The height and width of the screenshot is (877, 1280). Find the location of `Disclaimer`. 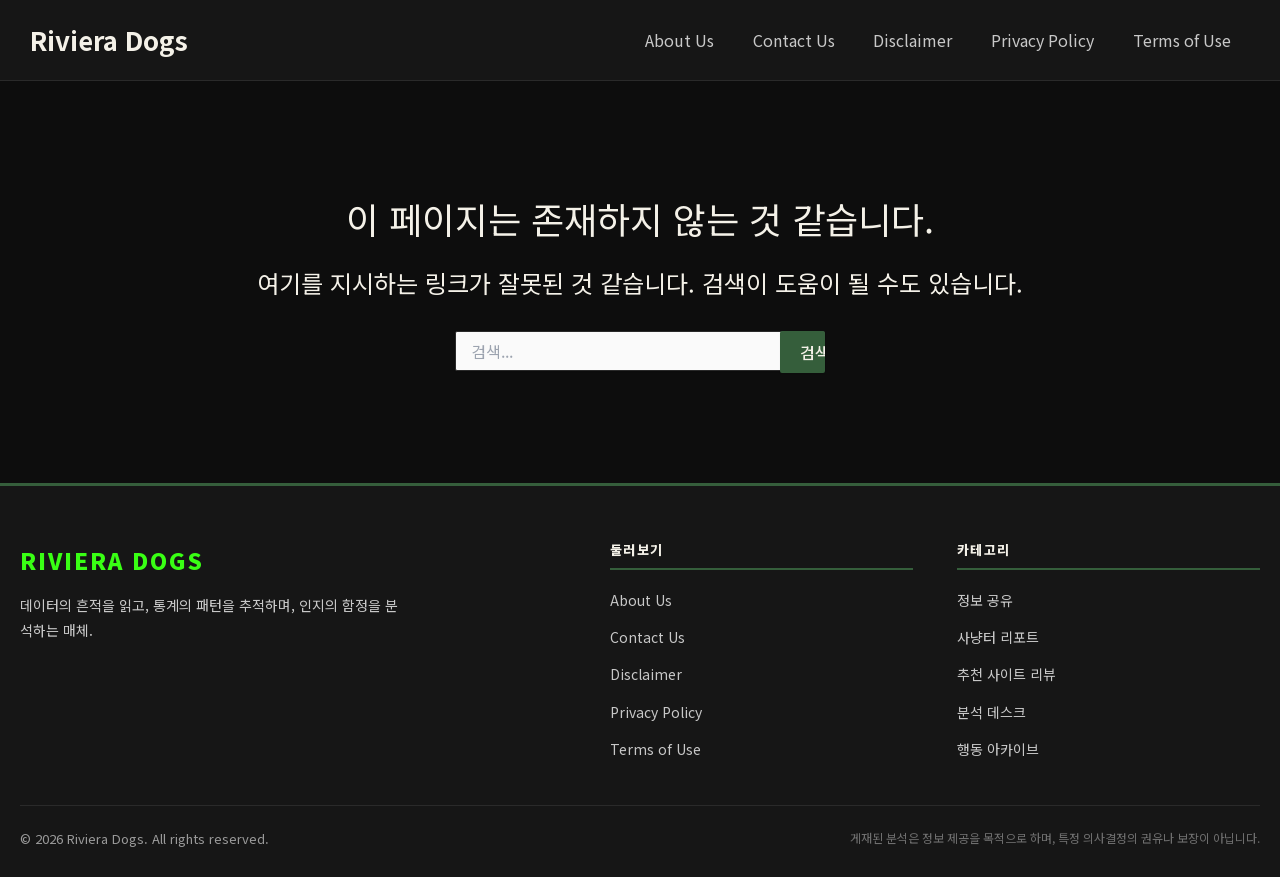

Disclaimer is located at coordinates (929, 40).